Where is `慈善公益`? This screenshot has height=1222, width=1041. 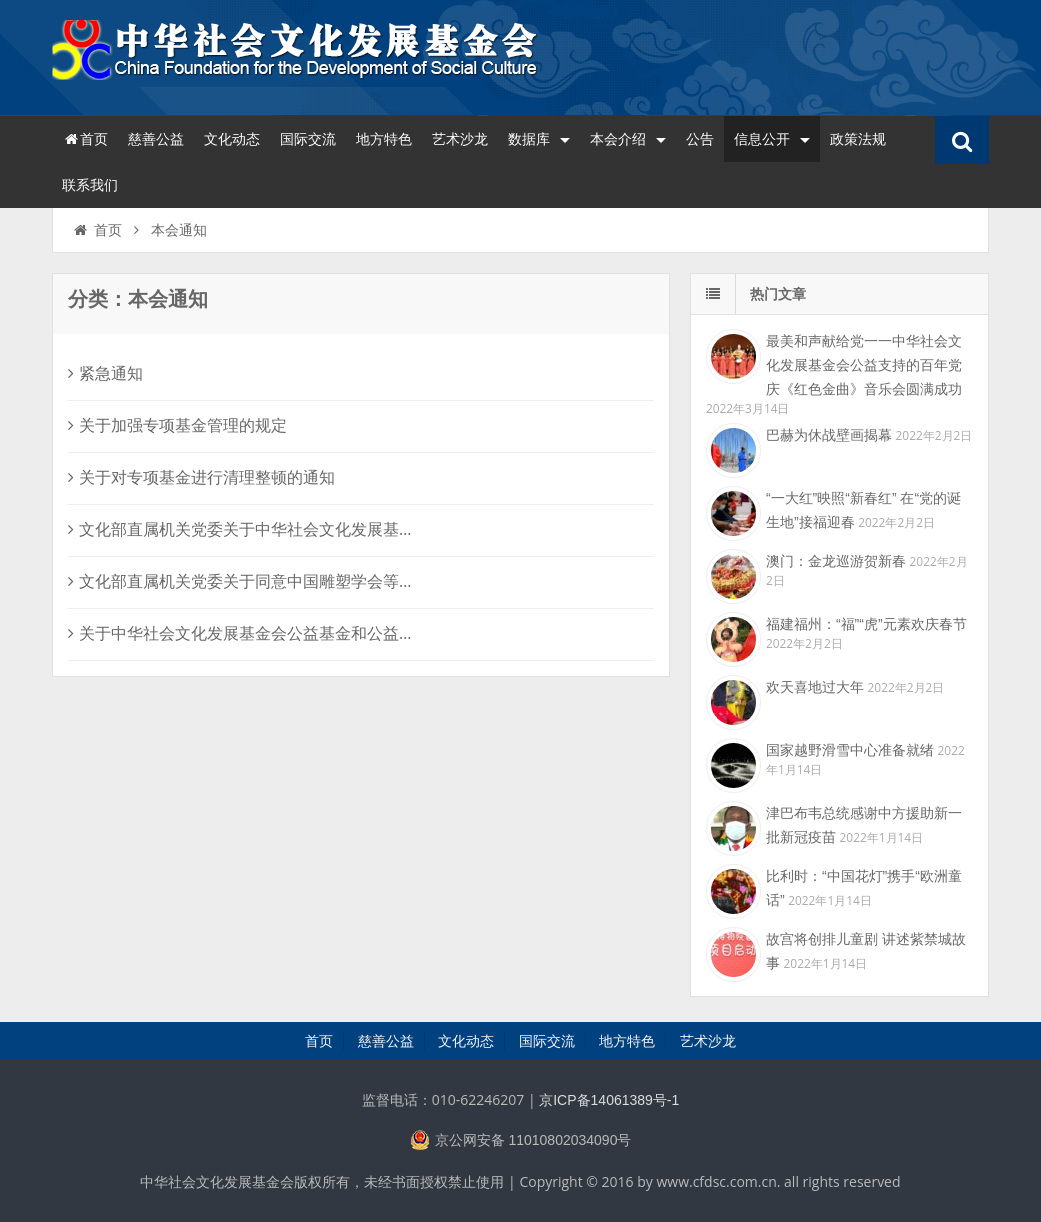 慈善公益 is located at coordinates (156, 139).